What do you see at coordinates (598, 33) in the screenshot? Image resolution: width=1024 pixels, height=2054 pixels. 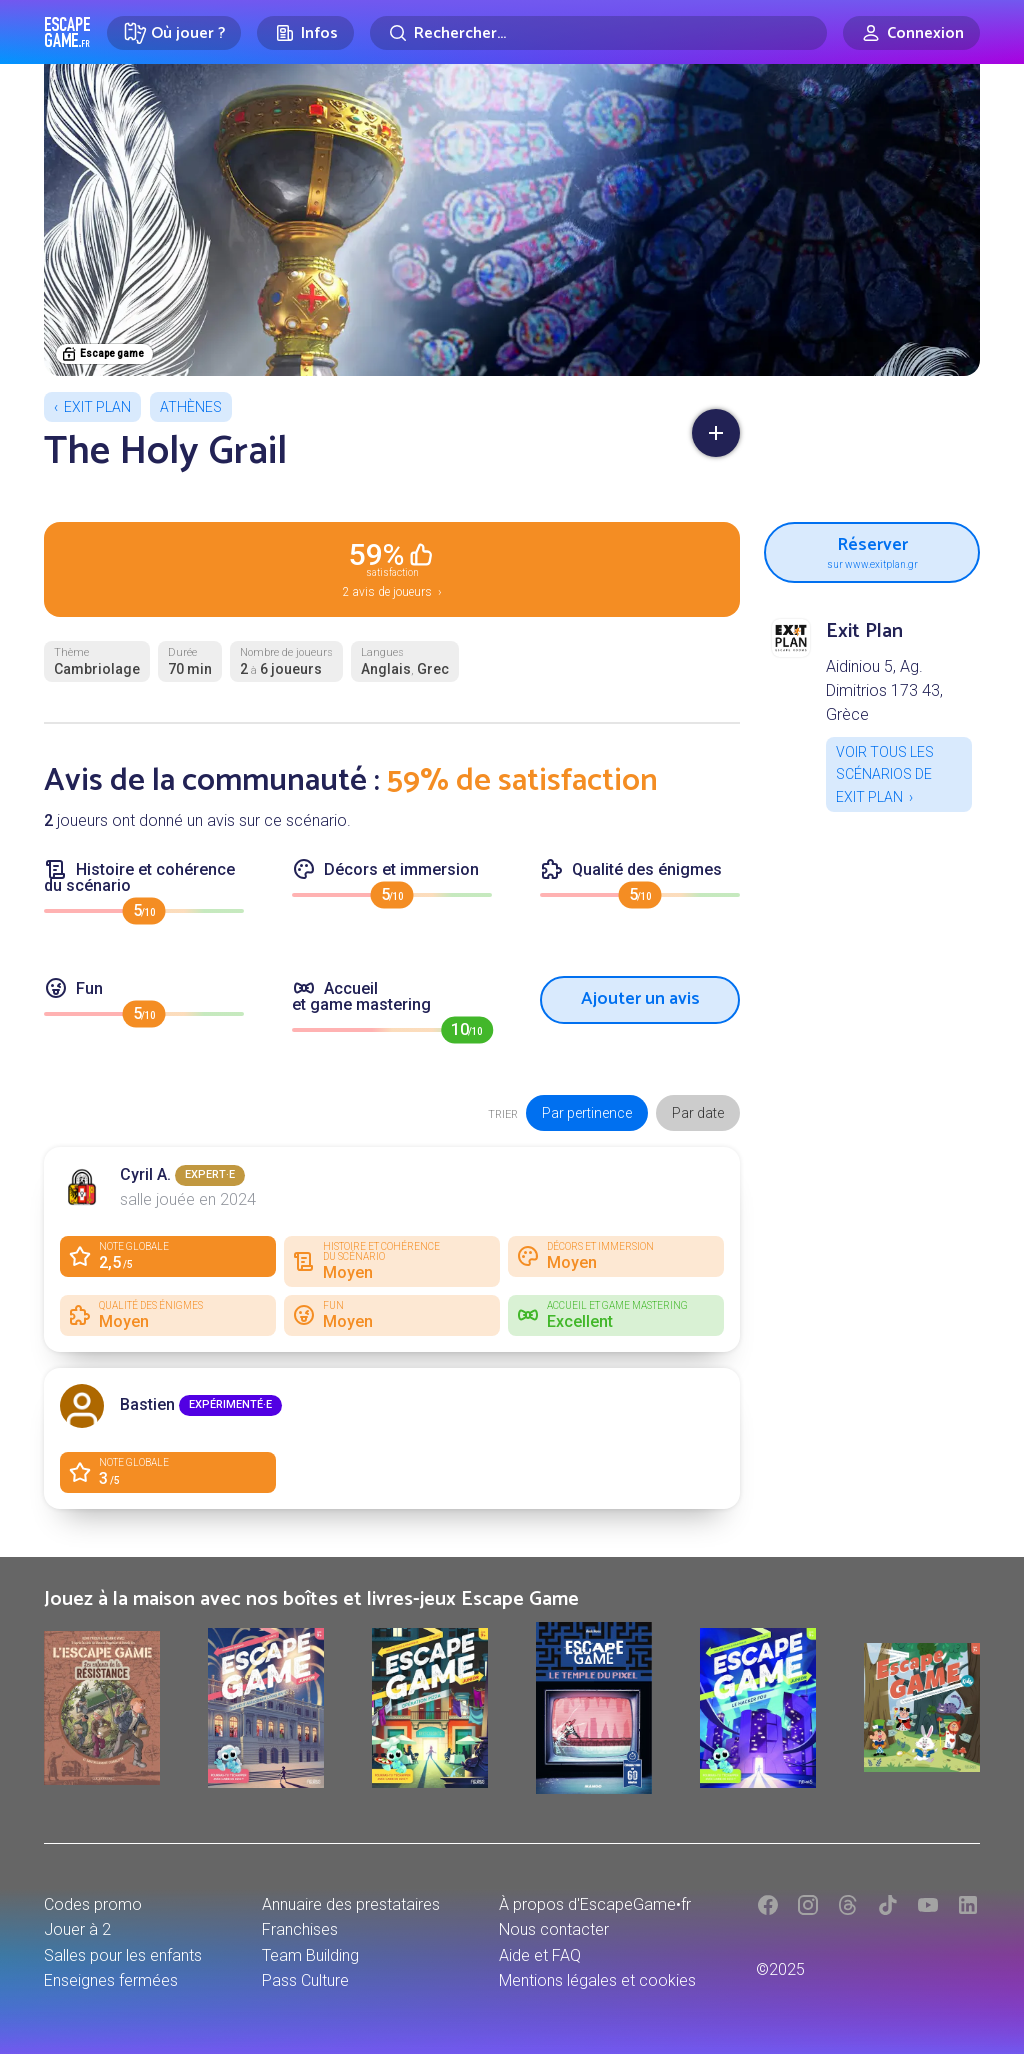 I see `[Rechercher]` at bounding box center [598, 33].